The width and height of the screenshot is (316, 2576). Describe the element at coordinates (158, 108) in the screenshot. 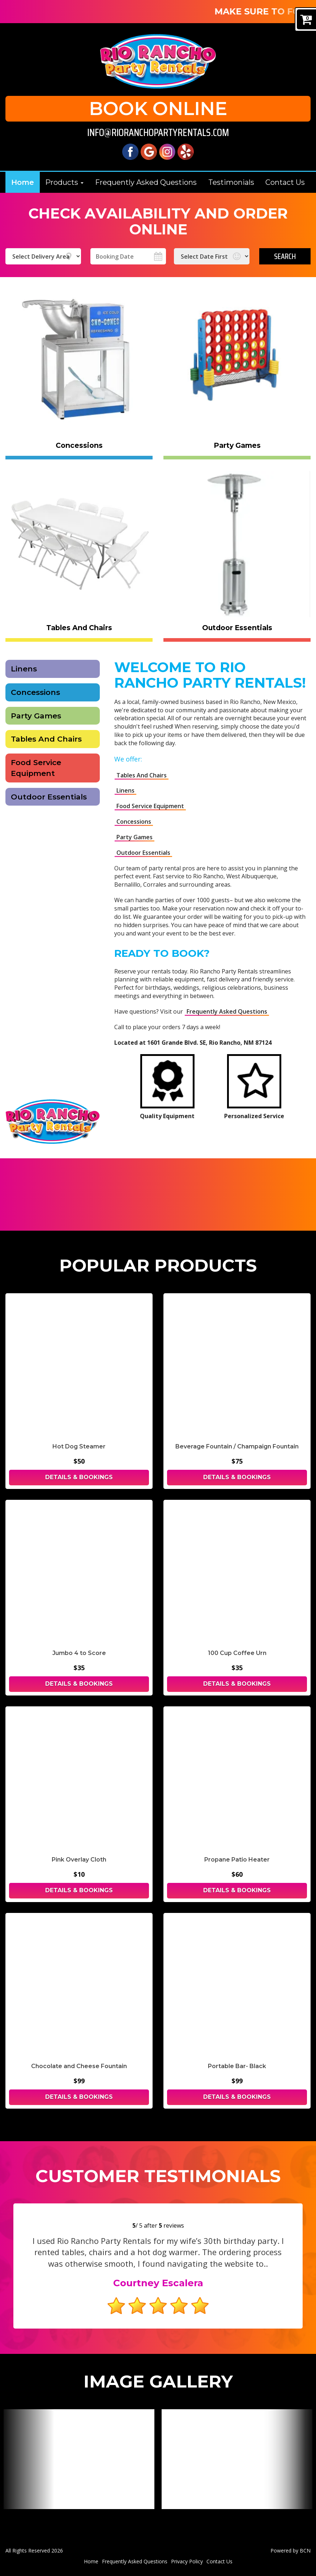

I see `Book Online` at that location.